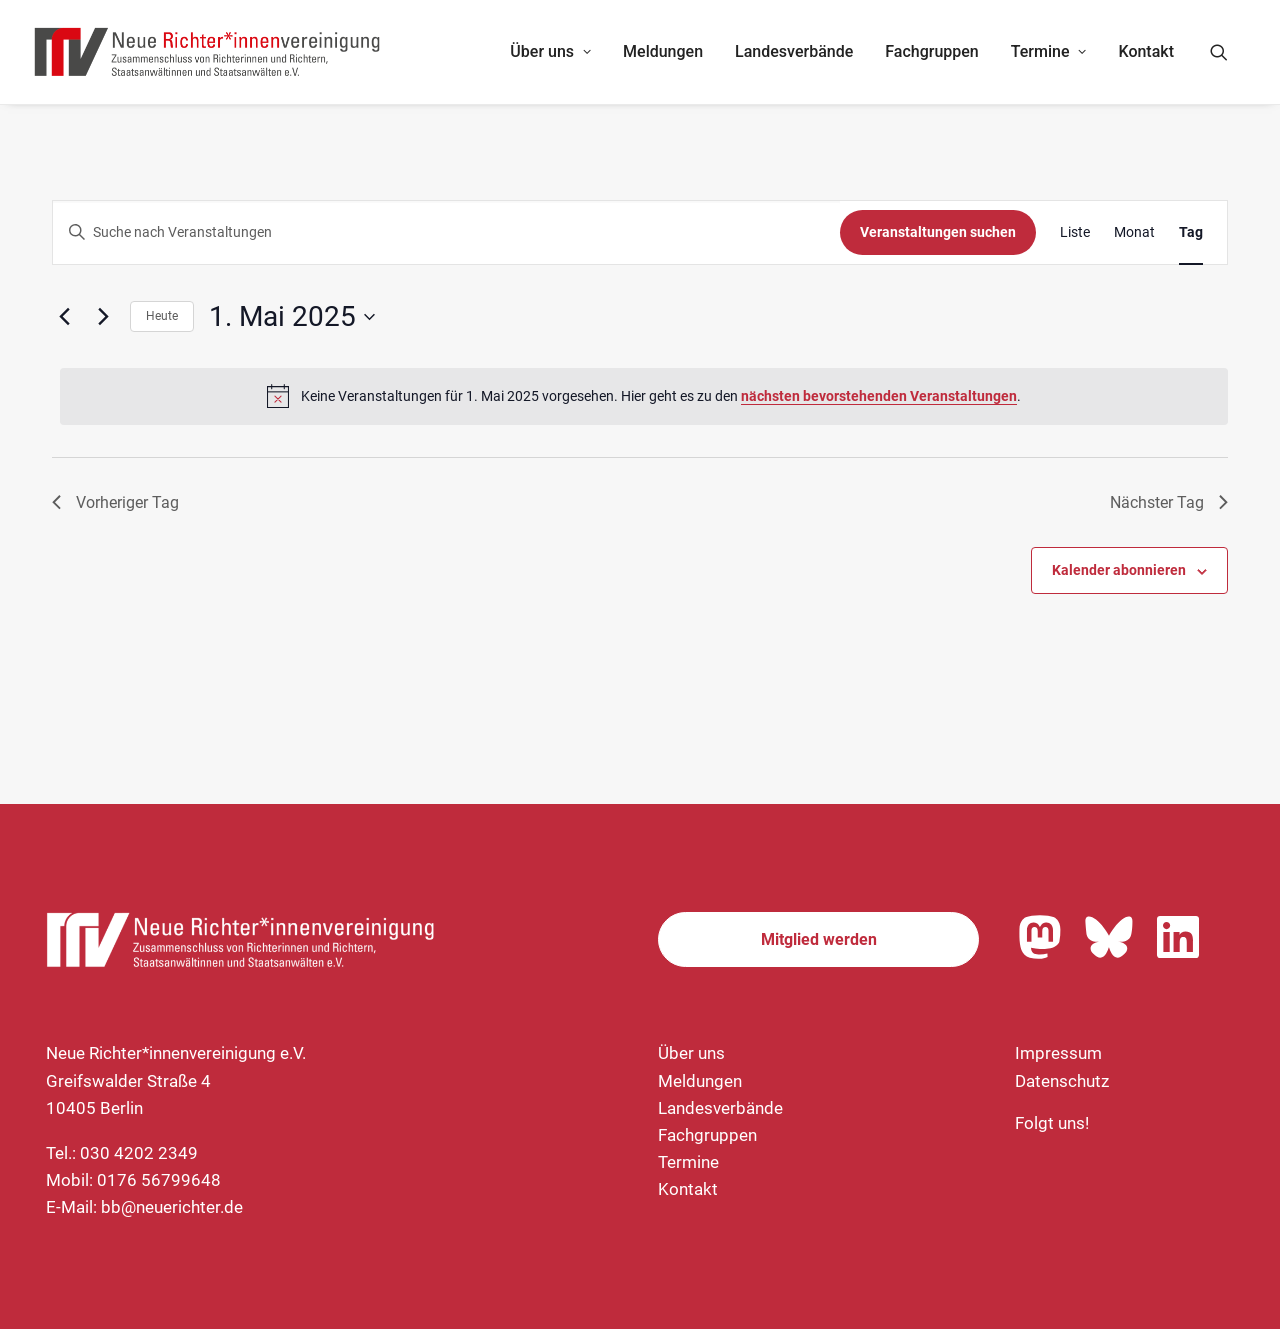 This screenshot has width=1280, height=1329. What do you see at coordinates (1134, 232) in the screenshot?
I see `[Zeige Veranstaltungen in der Monat Ansicht]` at bounding box center [1134, 232].